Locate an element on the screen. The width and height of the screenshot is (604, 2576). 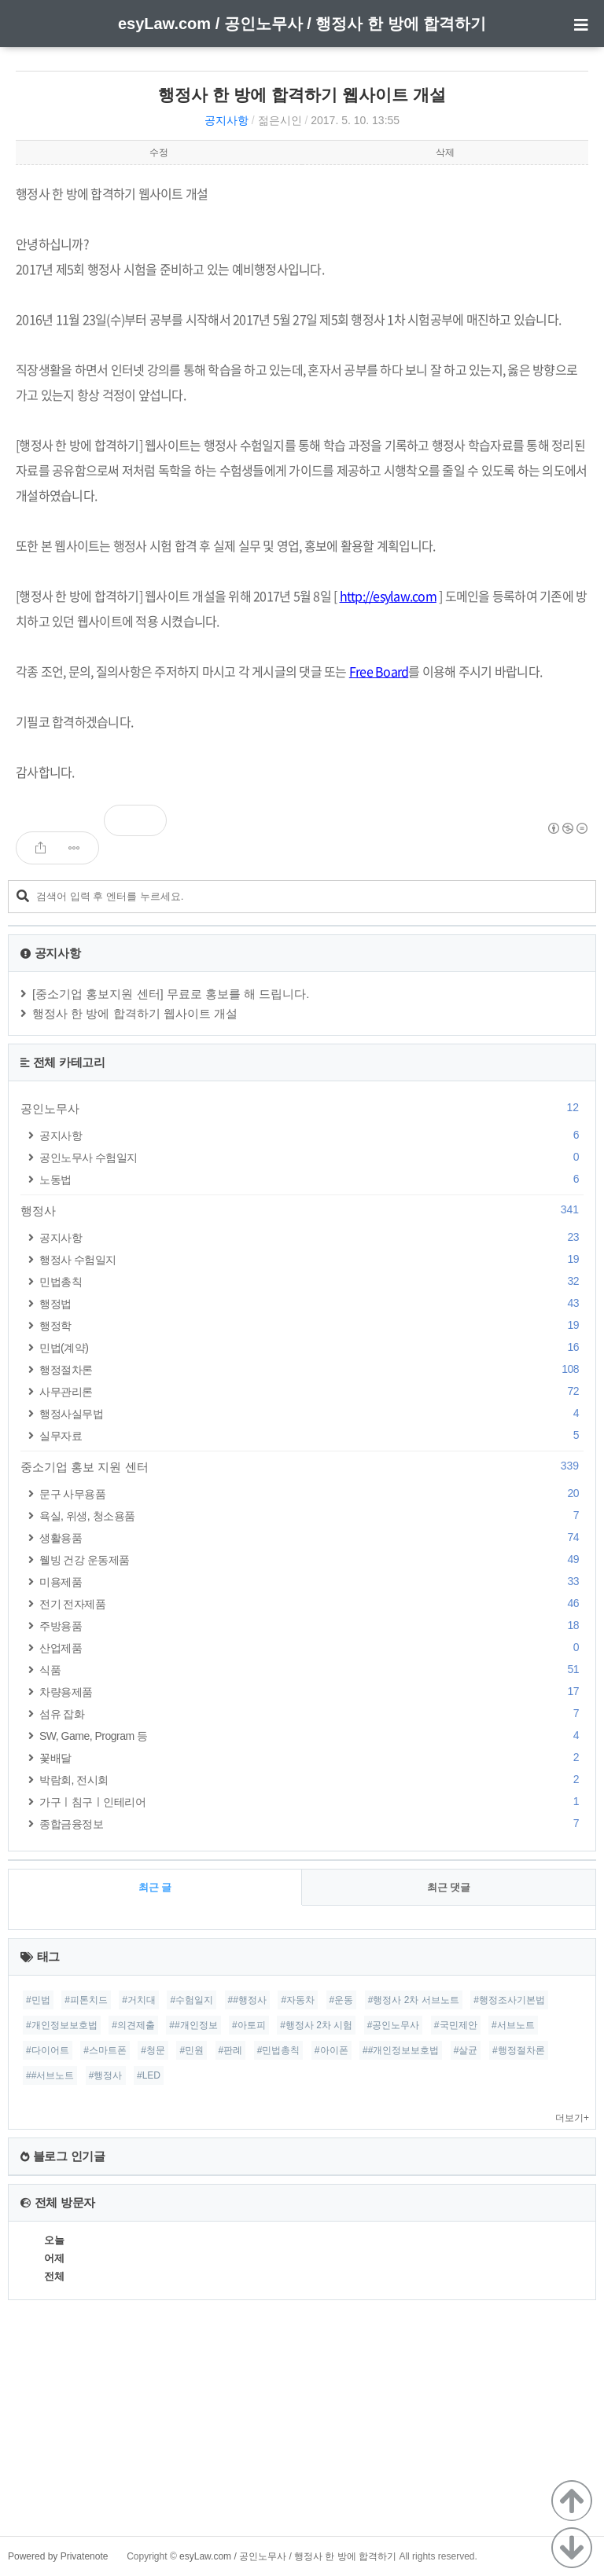
더보기+ is located at coordinates (572, 2117).